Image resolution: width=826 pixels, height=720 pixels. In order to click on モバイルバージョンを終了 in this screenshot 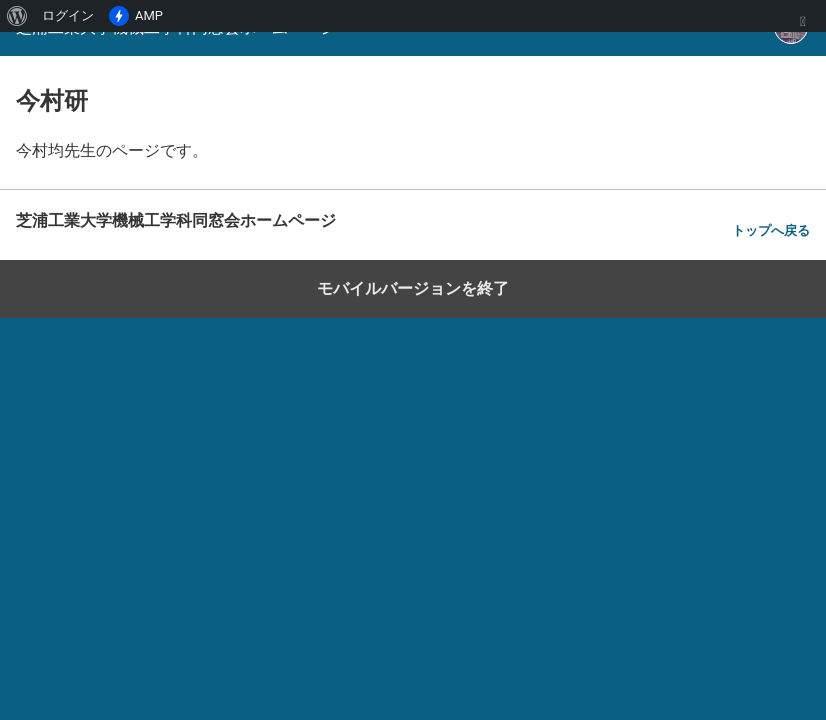, I will do `click(413, 288)`.